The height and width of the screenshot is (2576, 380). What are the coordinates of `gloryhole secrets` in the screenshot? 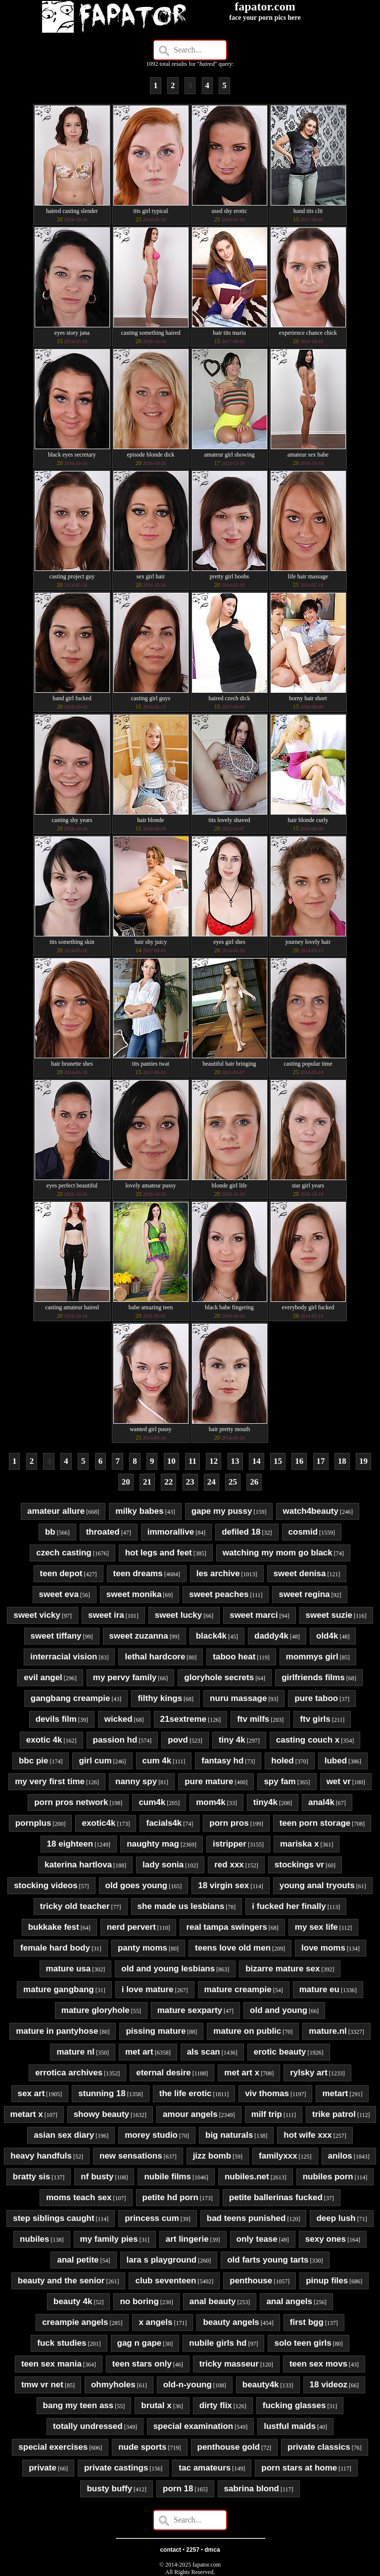 It's located at (219, 1677).